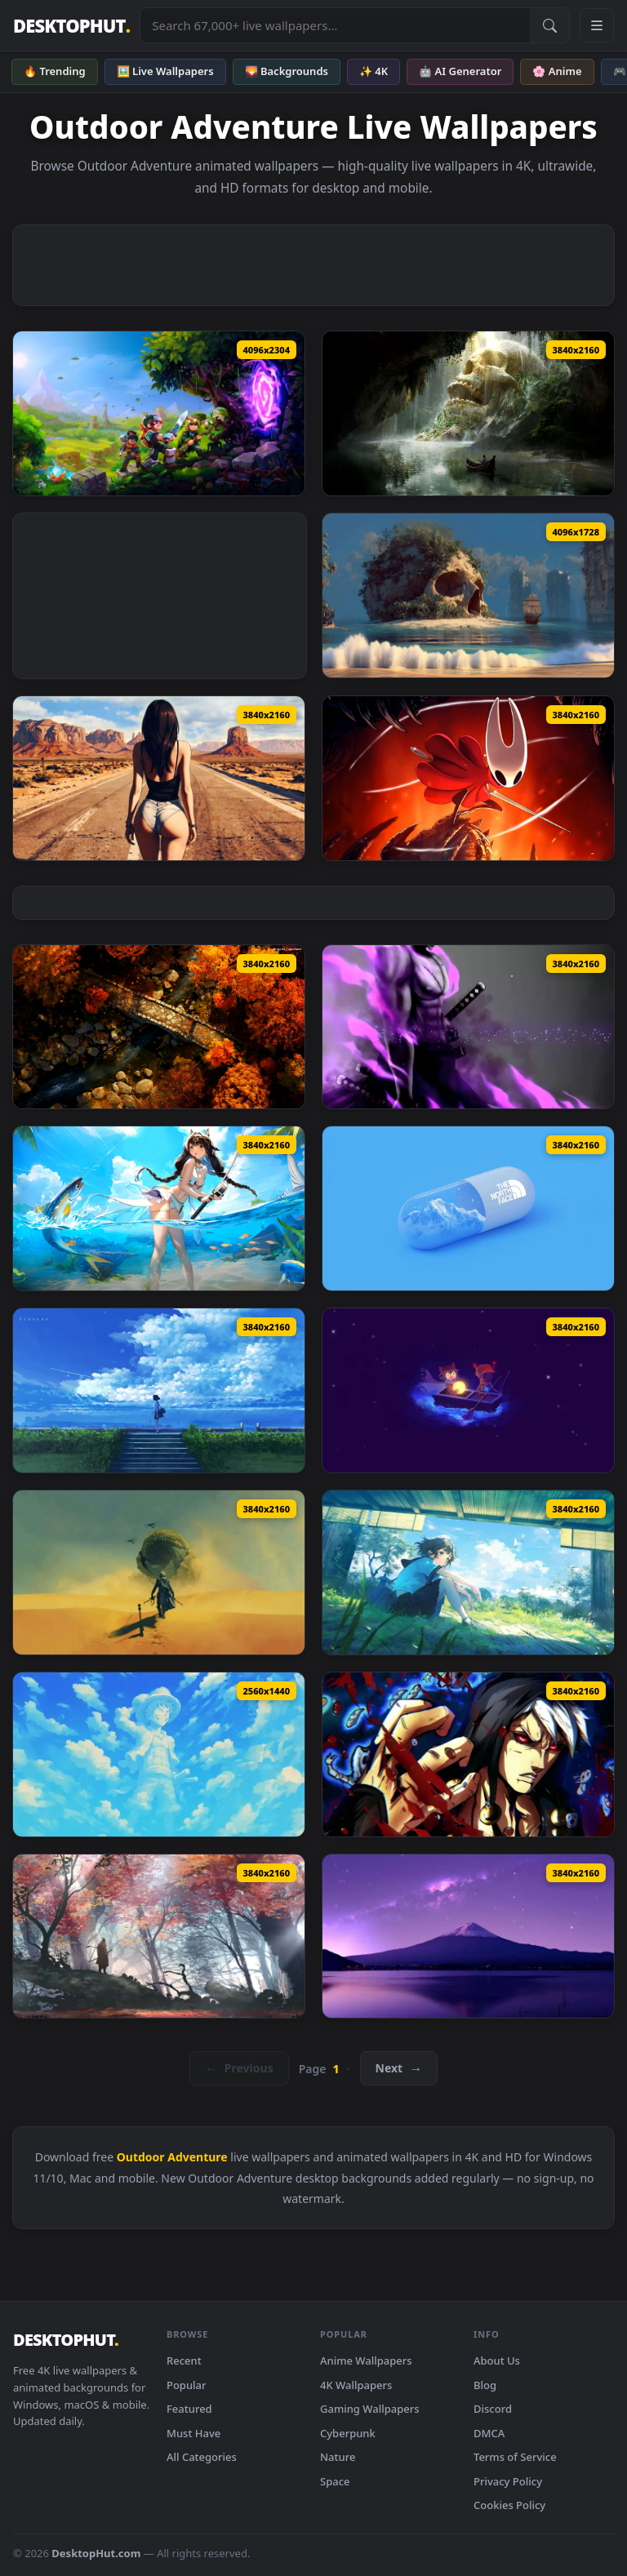 The height and width of the screenshot is (2576, 627). I want to click on About Us, so click(497, 2360).